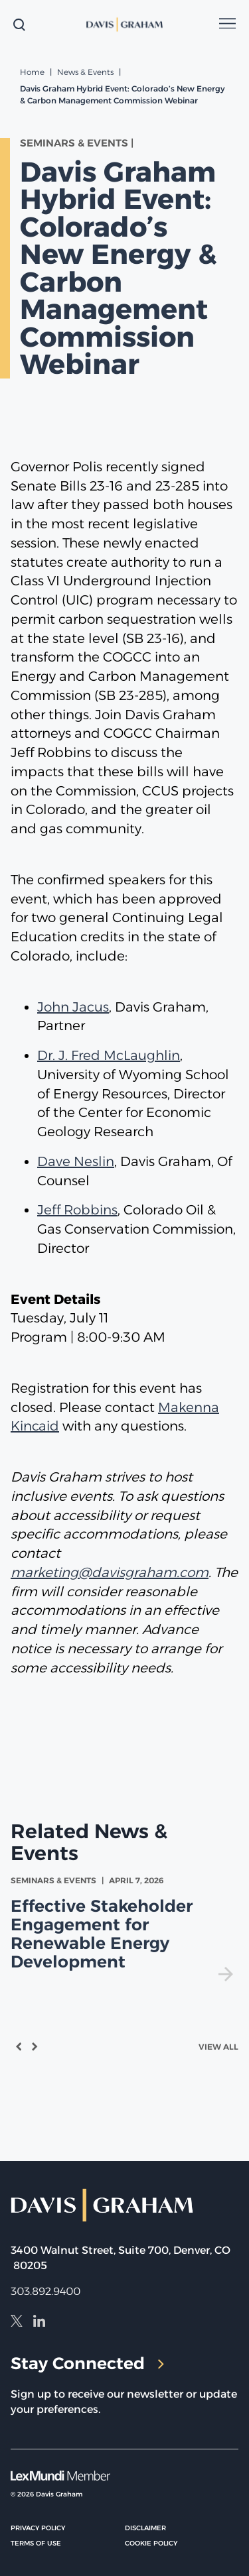 The image size is (249, 2576). I want to click on marketing@davisgraham.com, so click(109, 1572).